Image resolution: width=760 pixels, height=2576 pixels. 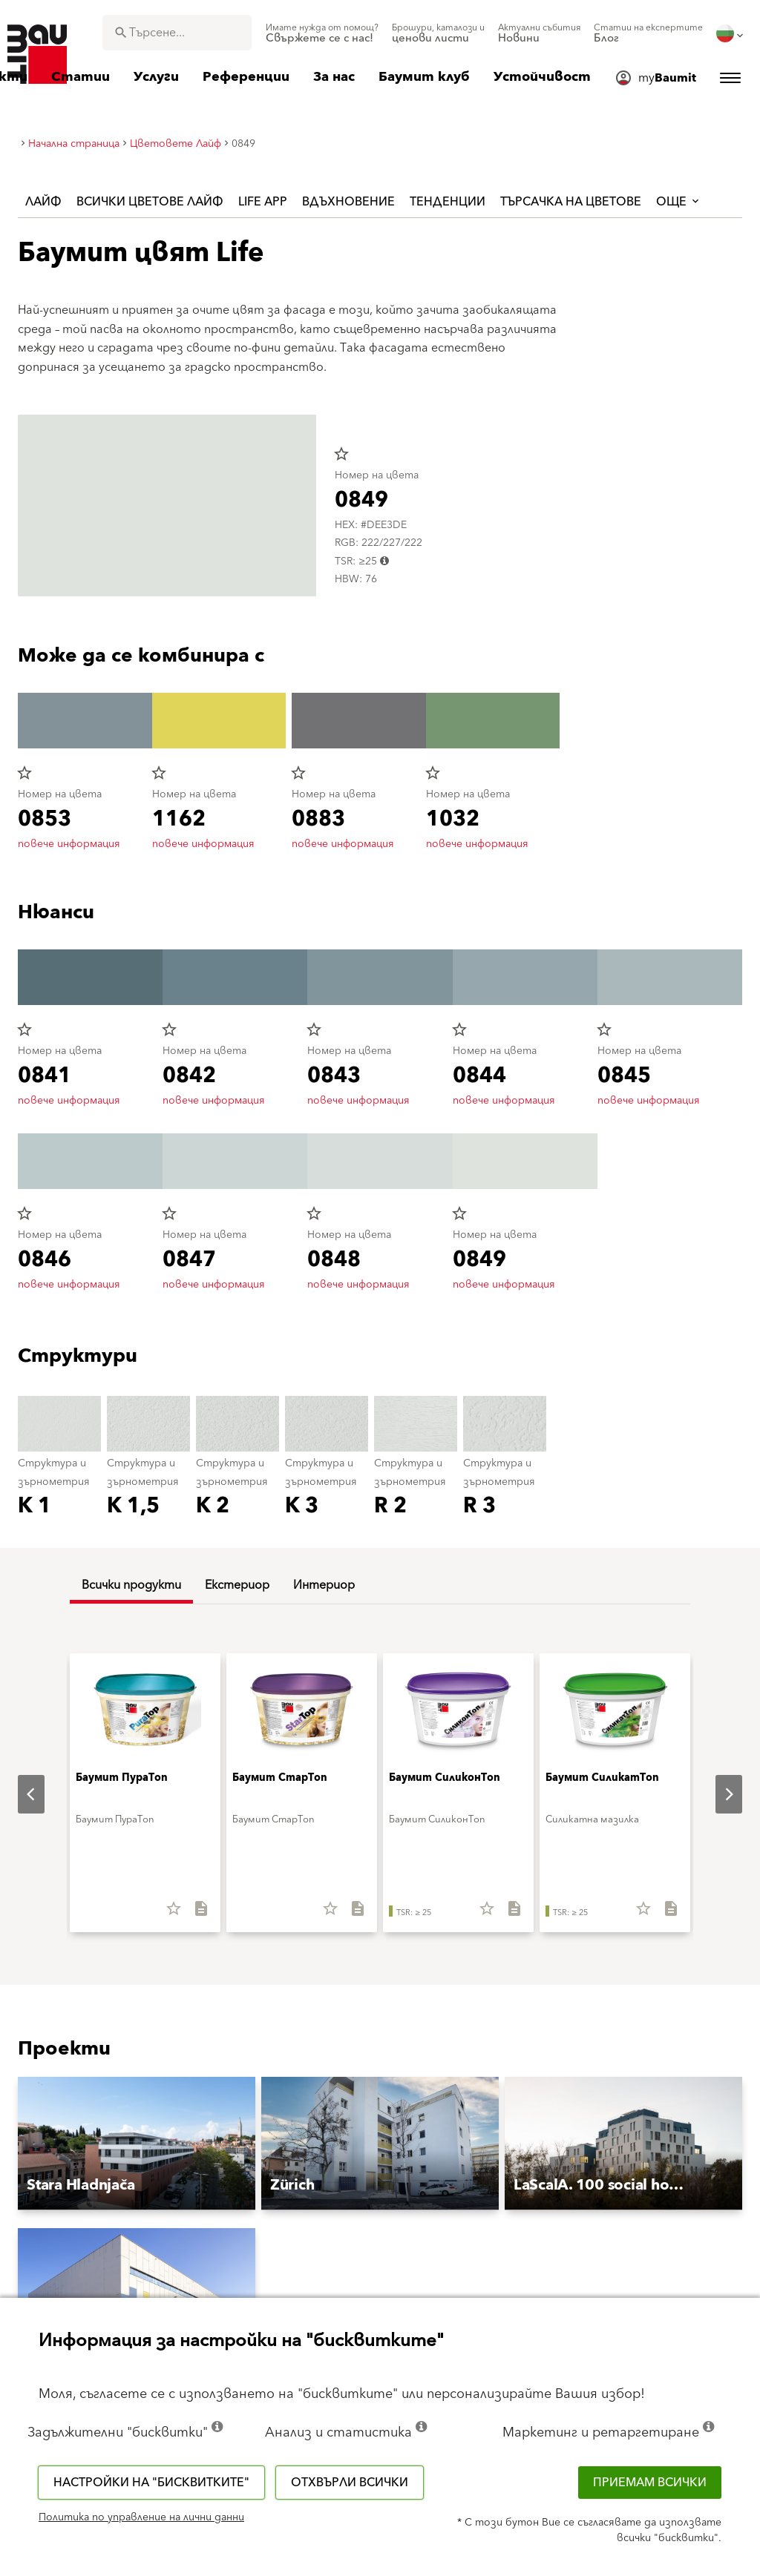 What do you see at coordinates (177, 32) in the screenshot?
I see `[combobox]` at bounding box center [177, 32].